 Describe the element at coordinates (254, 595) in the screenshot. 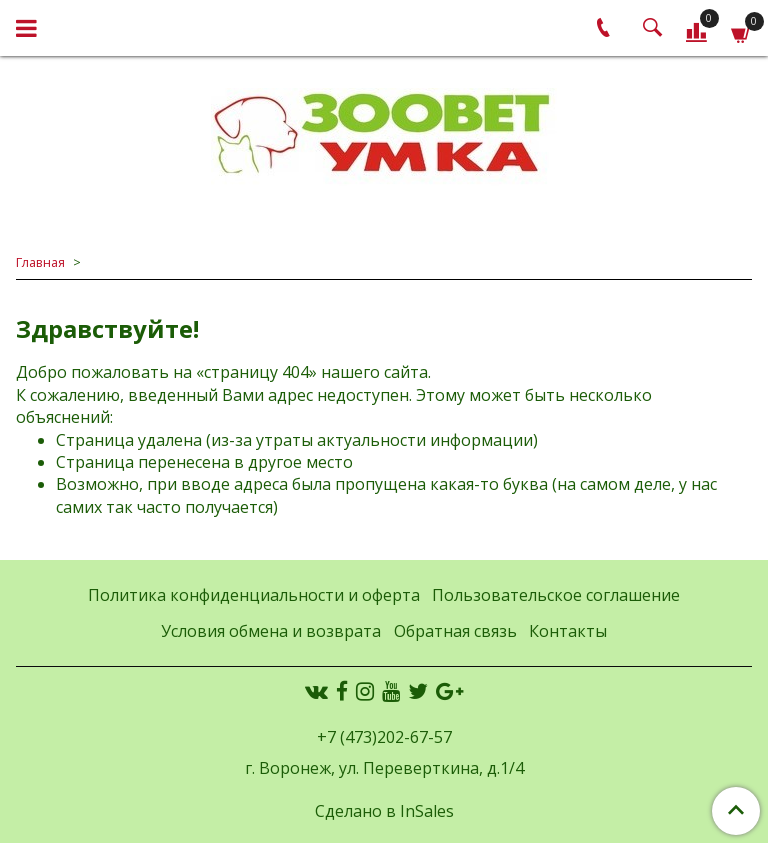

I see `Политика конфиденциальности и оферта` at that location.